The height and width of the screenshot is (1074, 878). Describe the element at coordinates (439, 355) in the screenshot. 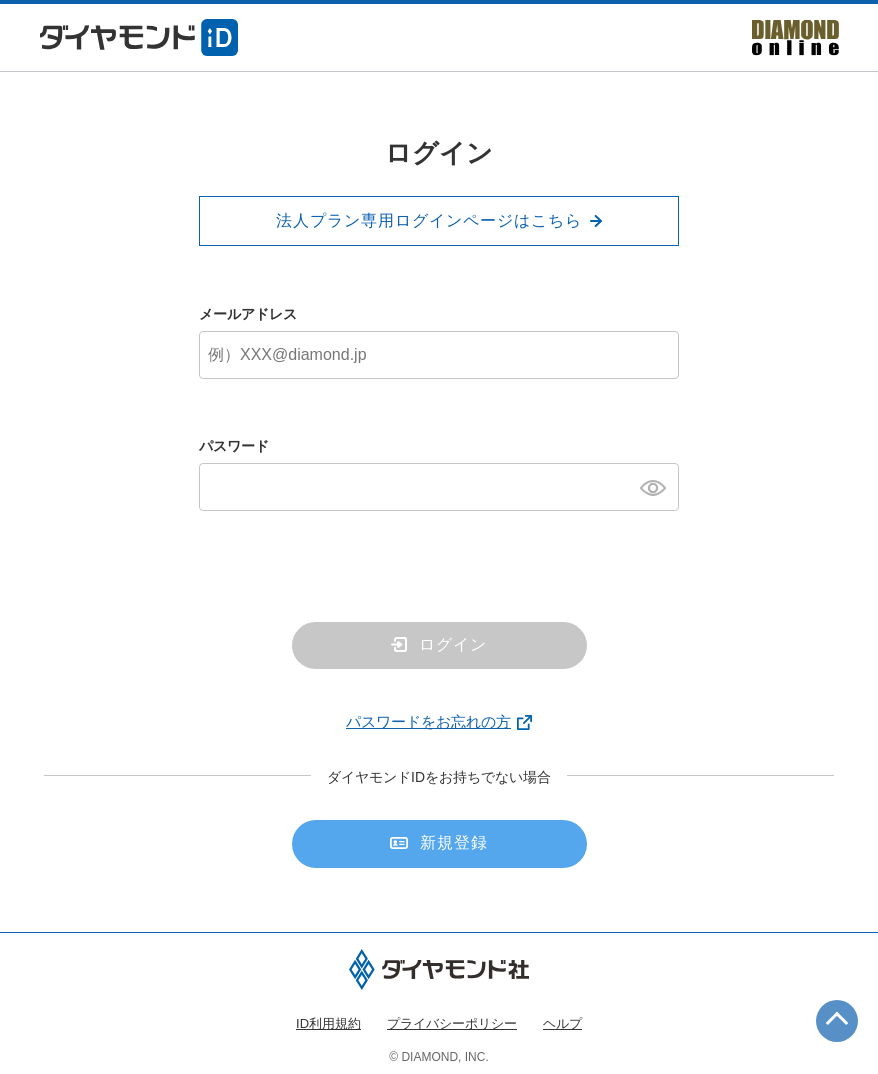

I see `[メールアドレス]` at that location.